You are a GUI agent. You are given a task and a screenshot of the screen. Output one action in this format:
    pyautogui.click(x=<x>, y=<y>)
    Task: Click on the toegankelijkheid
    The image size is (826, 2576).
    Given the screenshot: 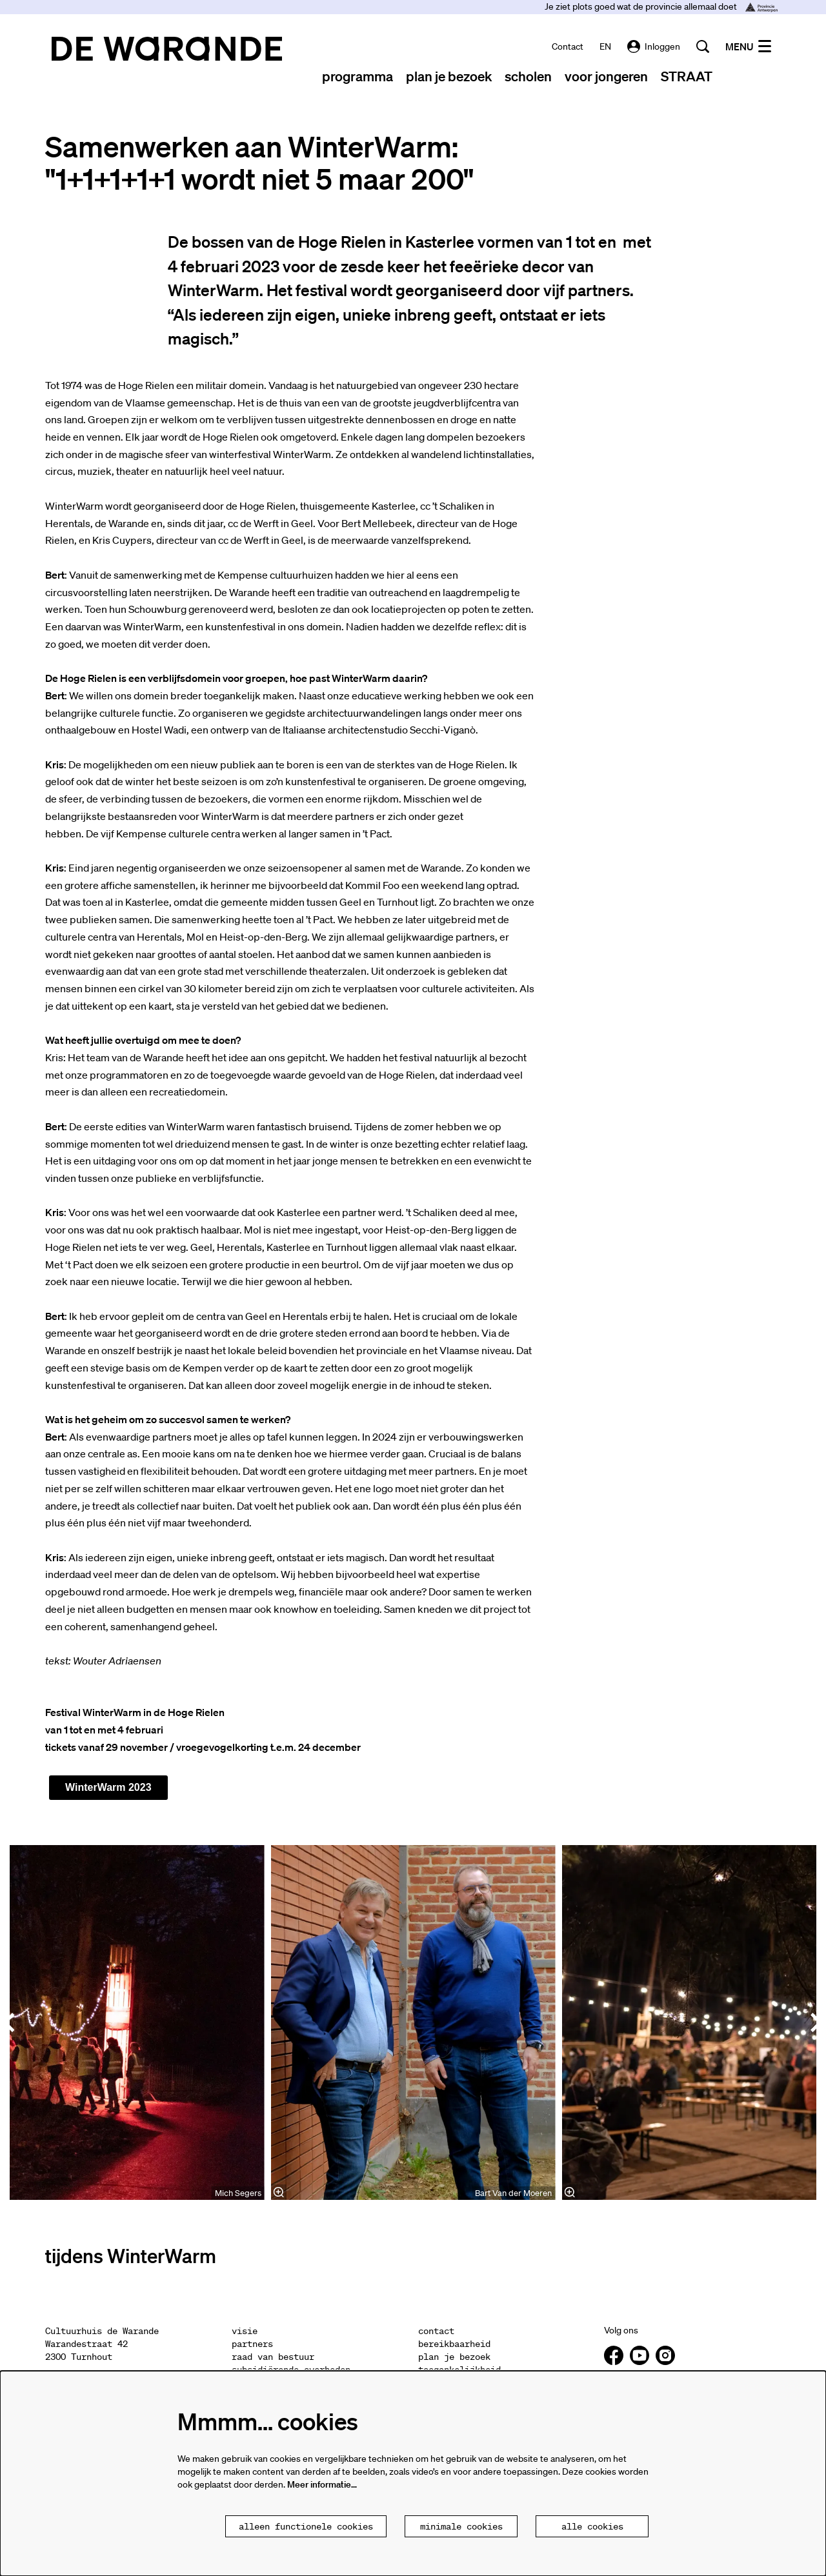 What is the action you would take?
    pyautogui.click(x=459, y=2369)
    